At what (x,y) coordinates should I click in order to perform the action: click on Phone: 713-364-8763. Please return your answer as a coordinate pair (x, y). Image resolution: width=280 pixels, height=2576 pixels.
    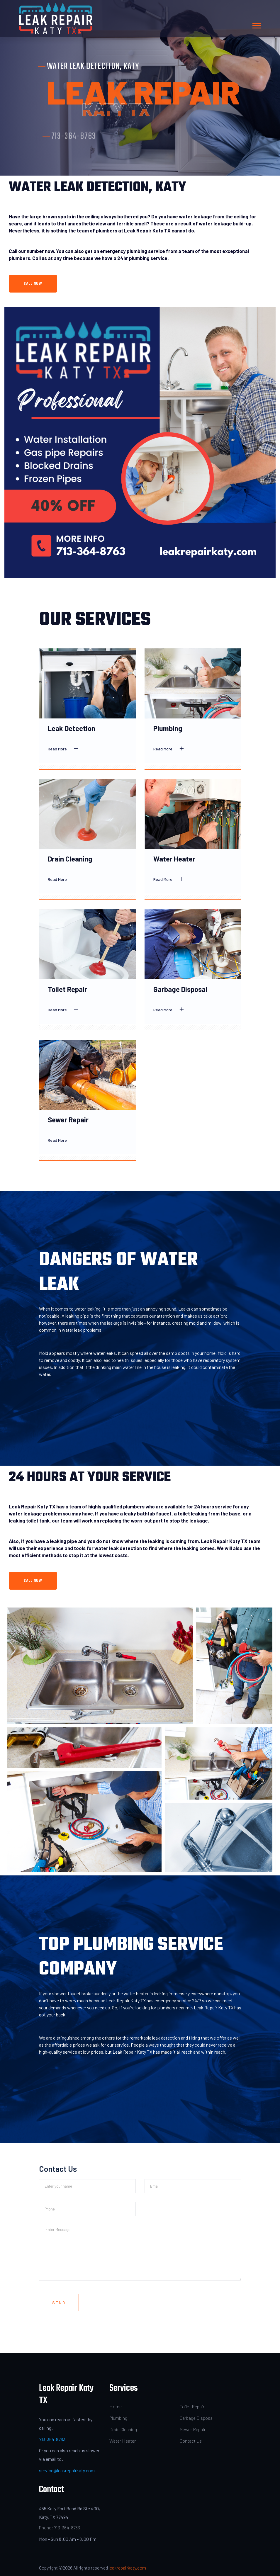
    Looking at the image, I should click on (59, 2527).